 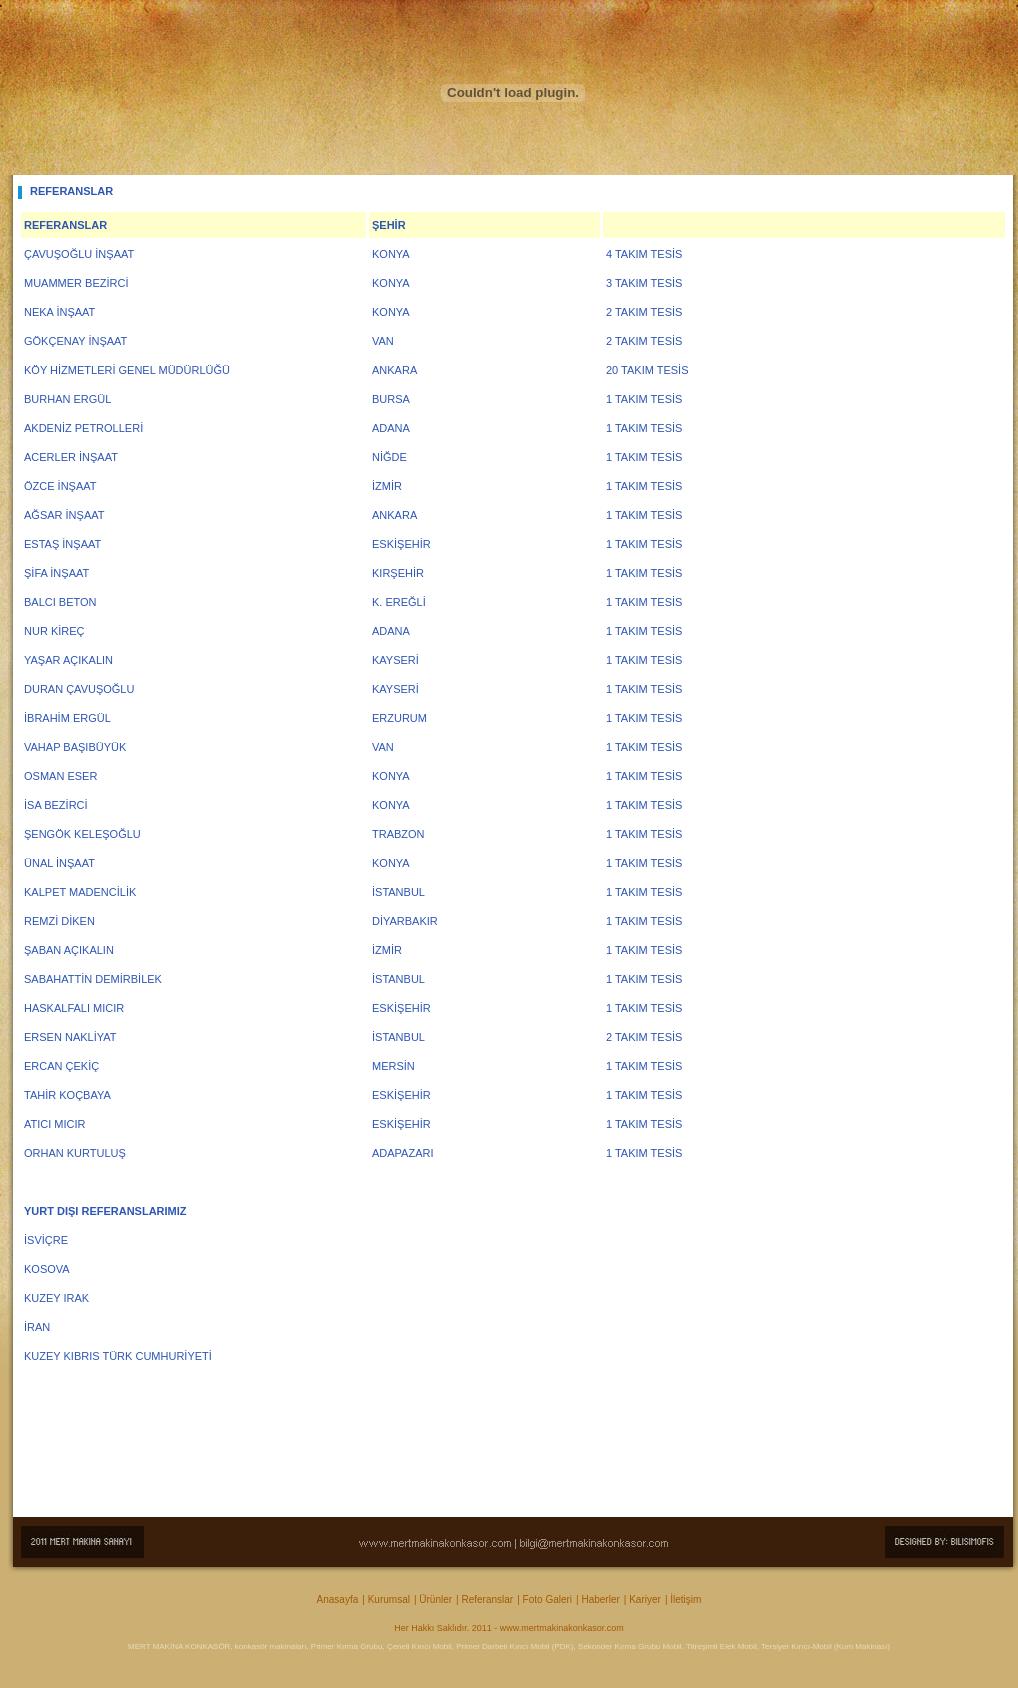 I want to click on Haberler, so click(x=600, y=1599).